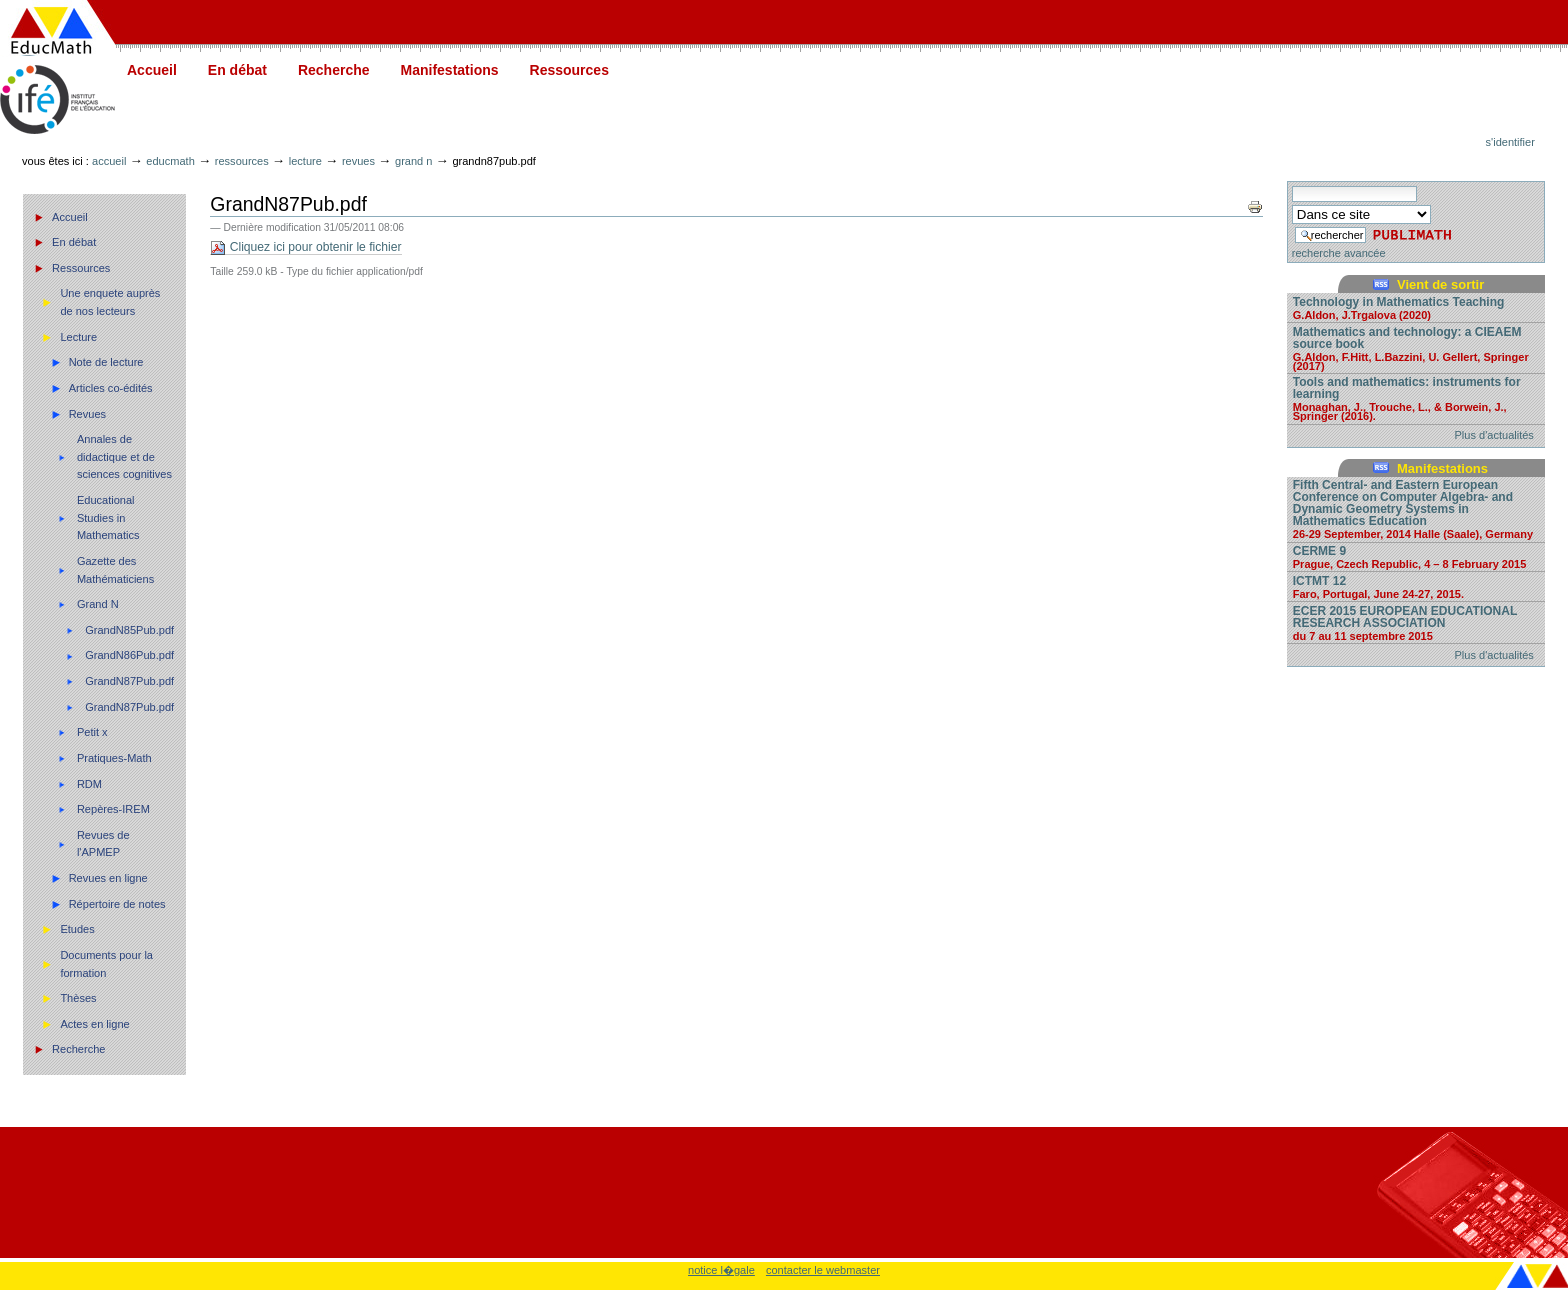  I want to click on Articles co-édités, so click(111, 388).